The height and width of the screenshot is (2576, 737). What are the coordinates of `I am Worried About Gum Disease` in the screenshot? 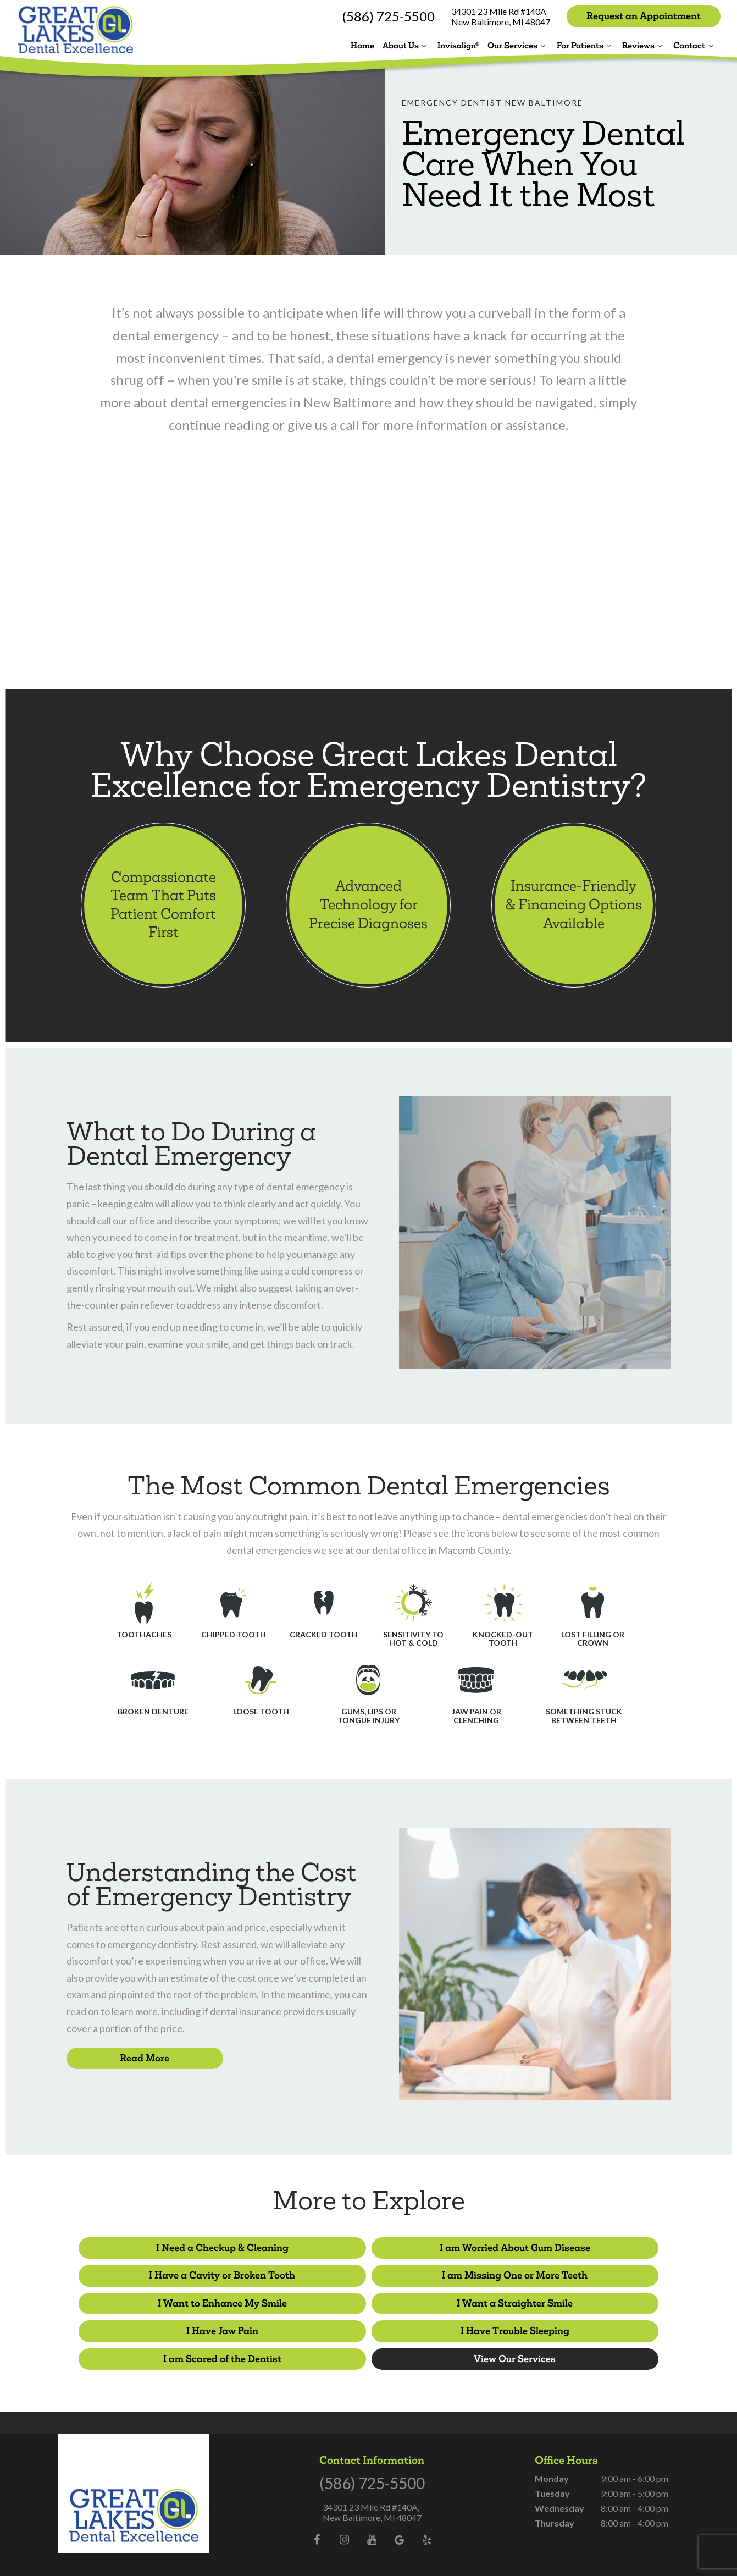 It's located at (368, 2247).